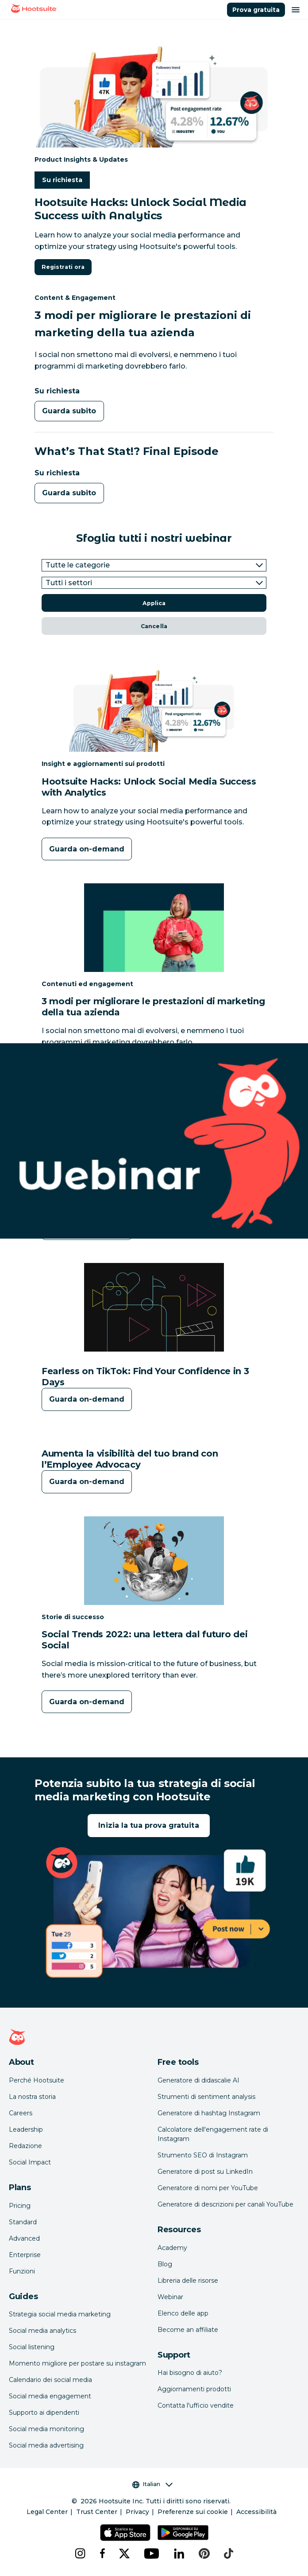 The width and height of the screenshot is (308, 2576). I want to click on Careers, so click(20, 2113).